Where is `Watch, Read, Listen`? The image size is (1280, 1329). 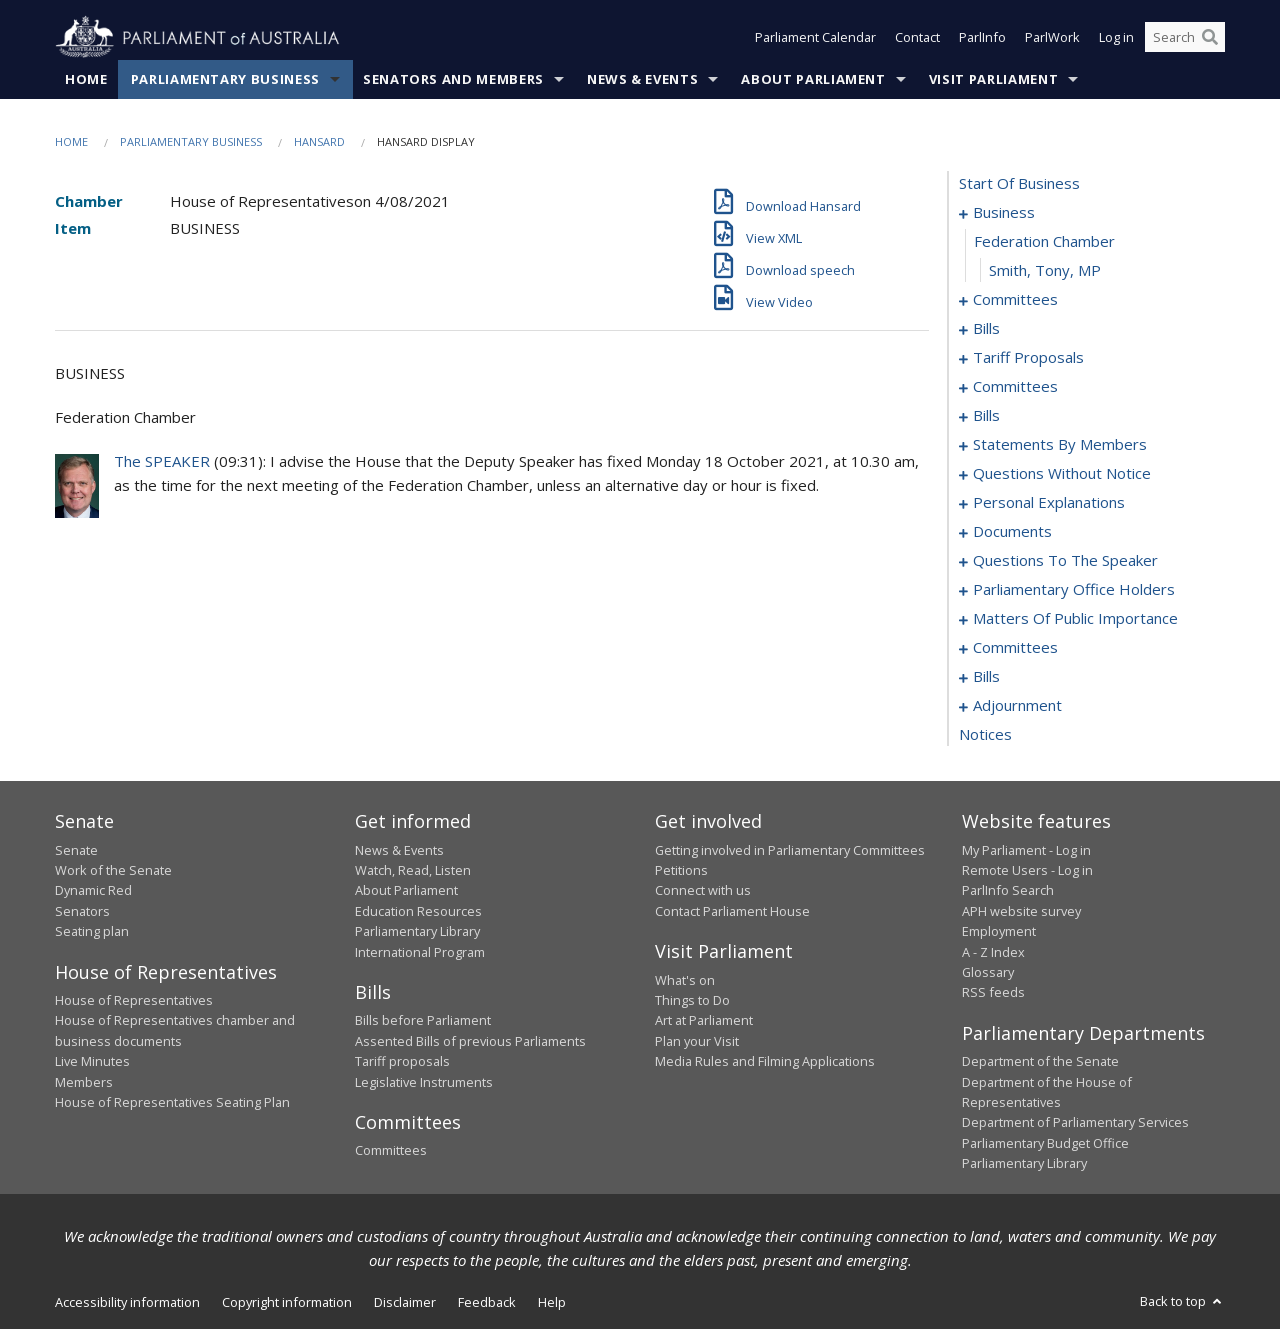
Watch, Read, Listen is located at coordinates (413, 870).